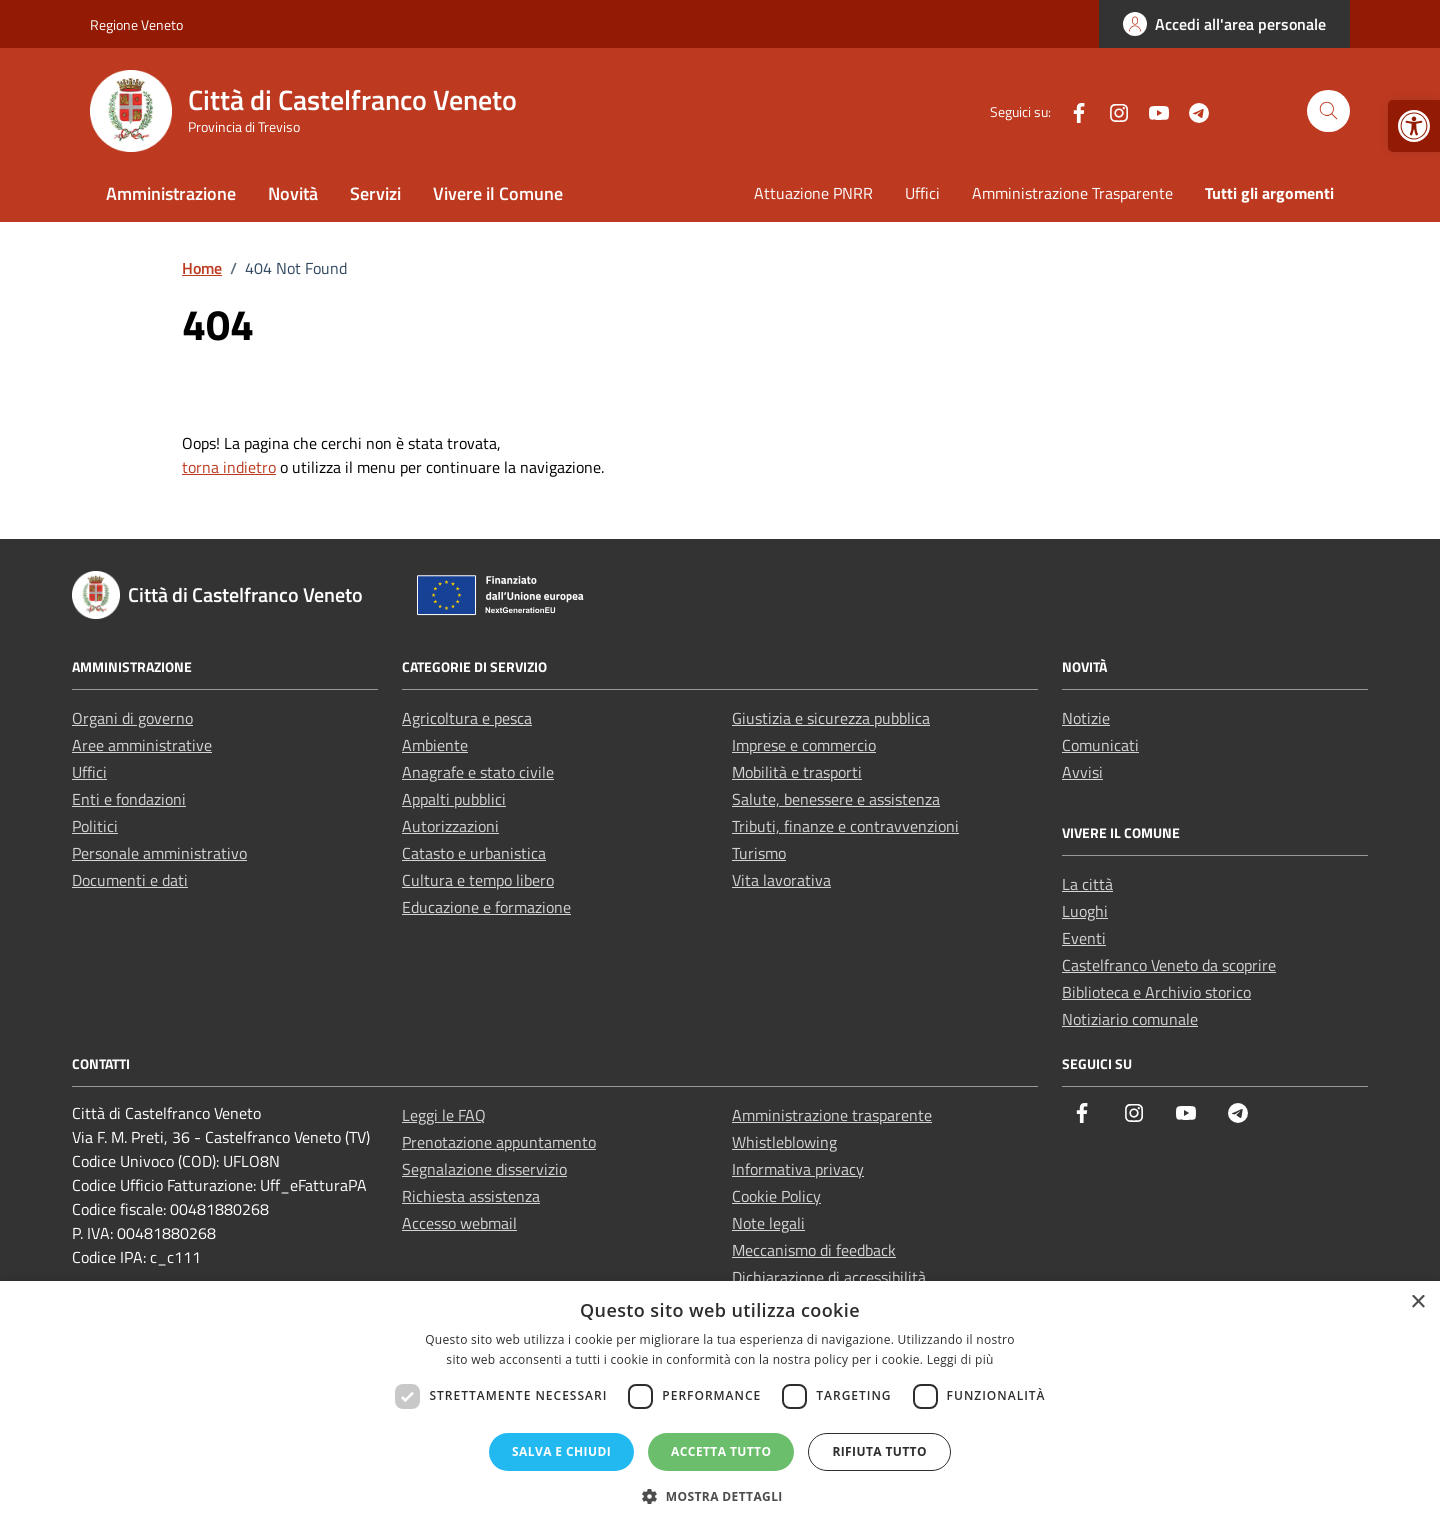  I want to click on Autorizzazioni [link], so click(450, 826).